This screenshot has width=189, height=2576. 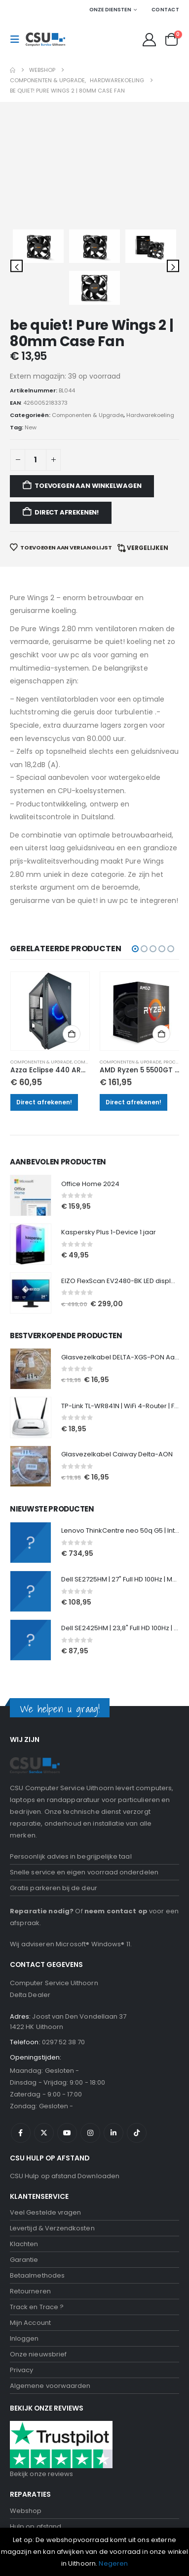 I want to click on Tablet Reparatie, so click(x=37, y=2348).